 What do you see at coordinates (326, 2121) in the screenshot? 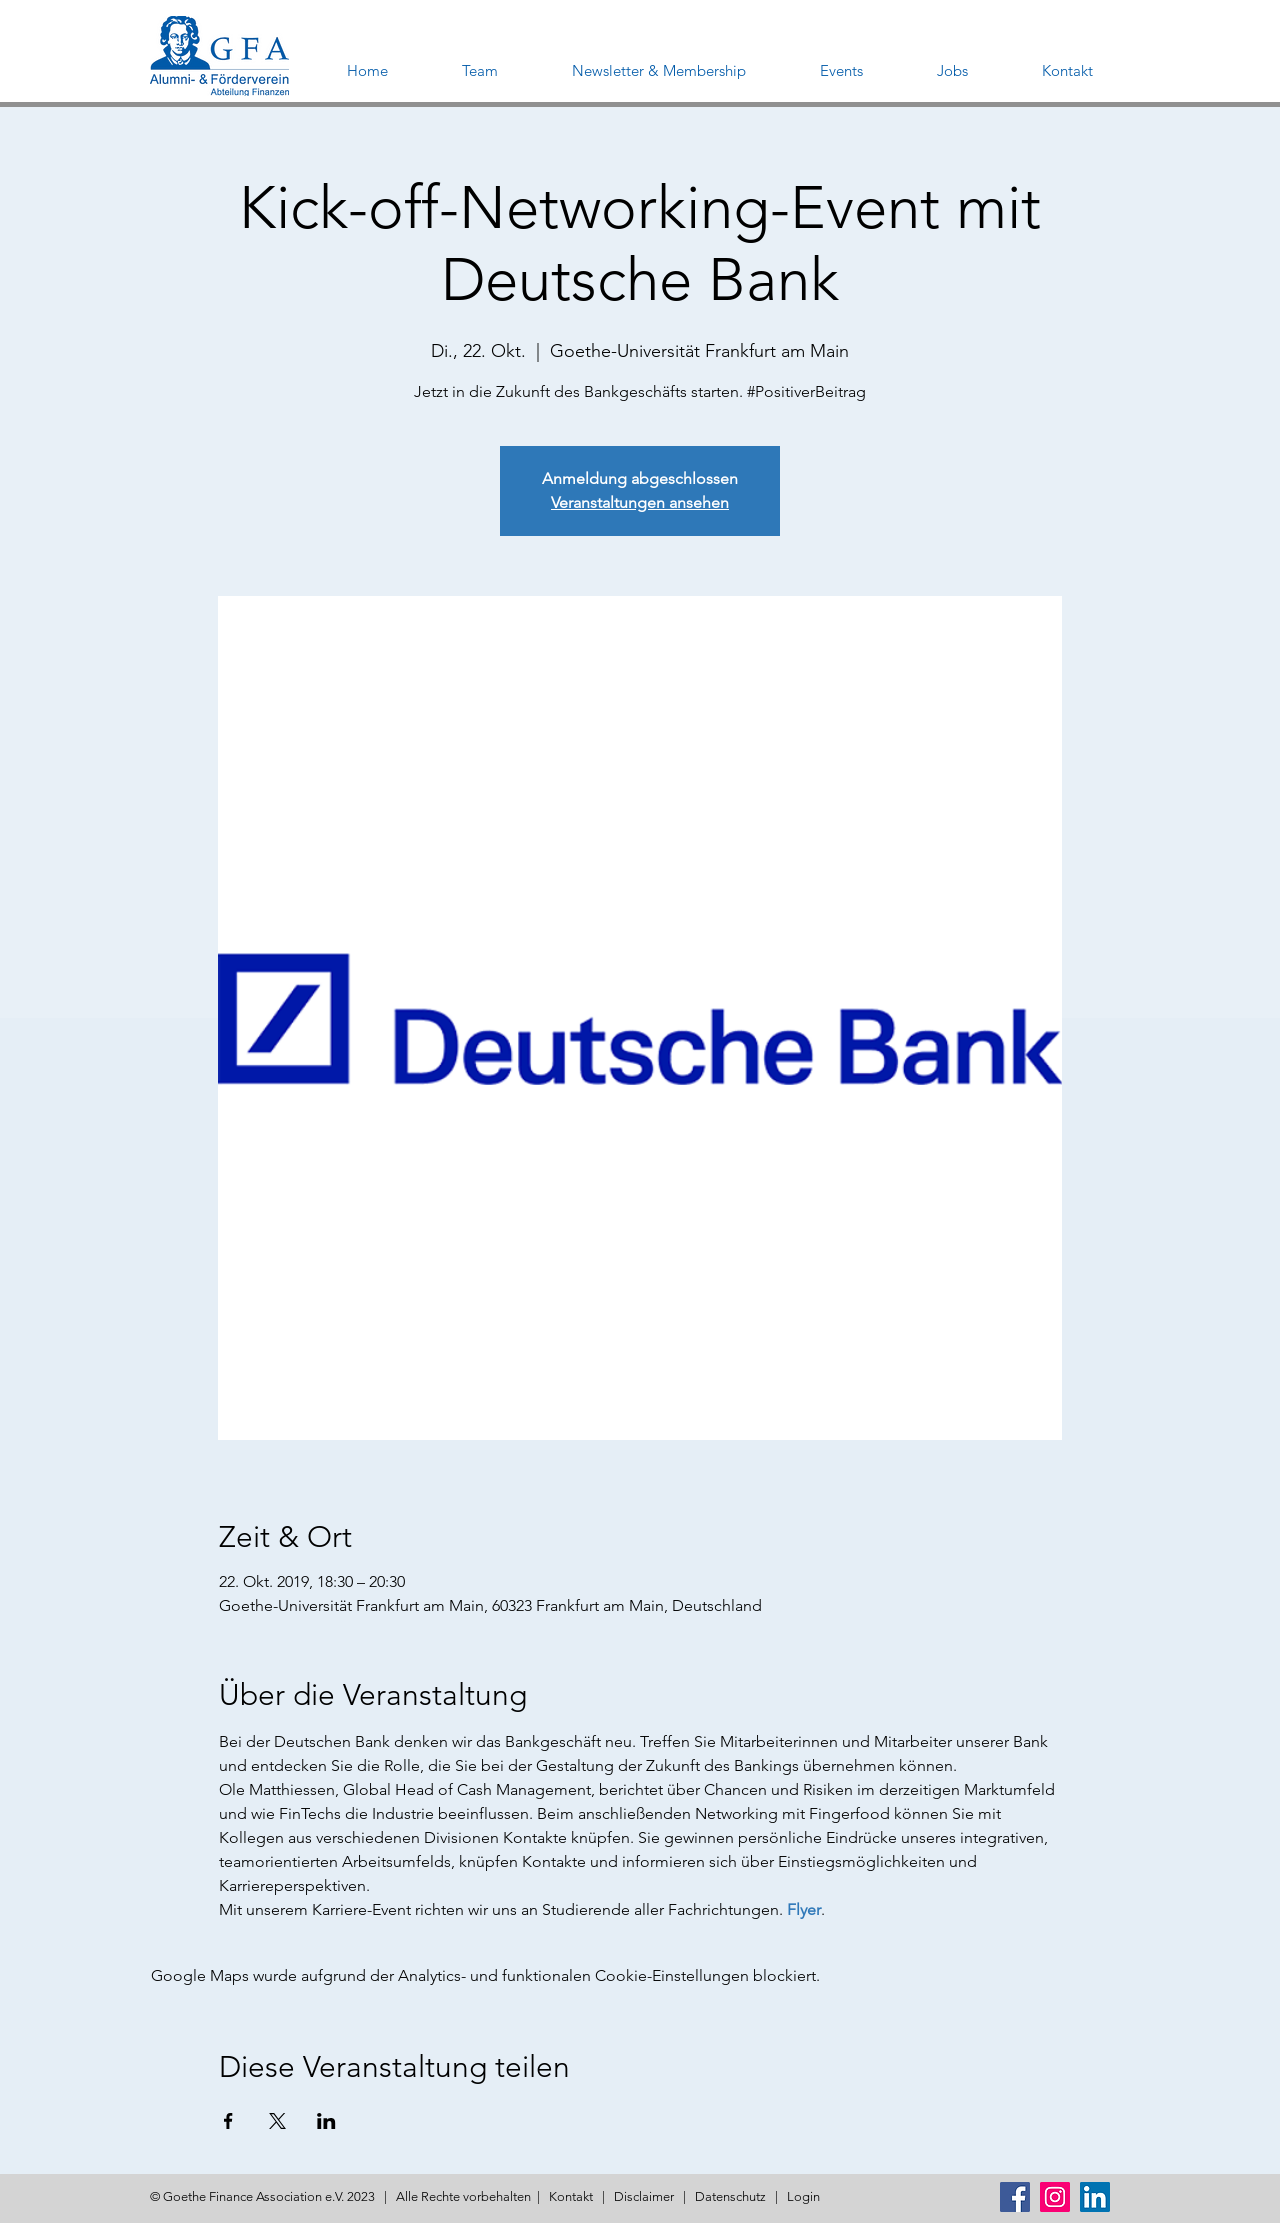
I see `[Veranstaltung teilen auf LinkedIn]` at bounding box center [326, 2121].